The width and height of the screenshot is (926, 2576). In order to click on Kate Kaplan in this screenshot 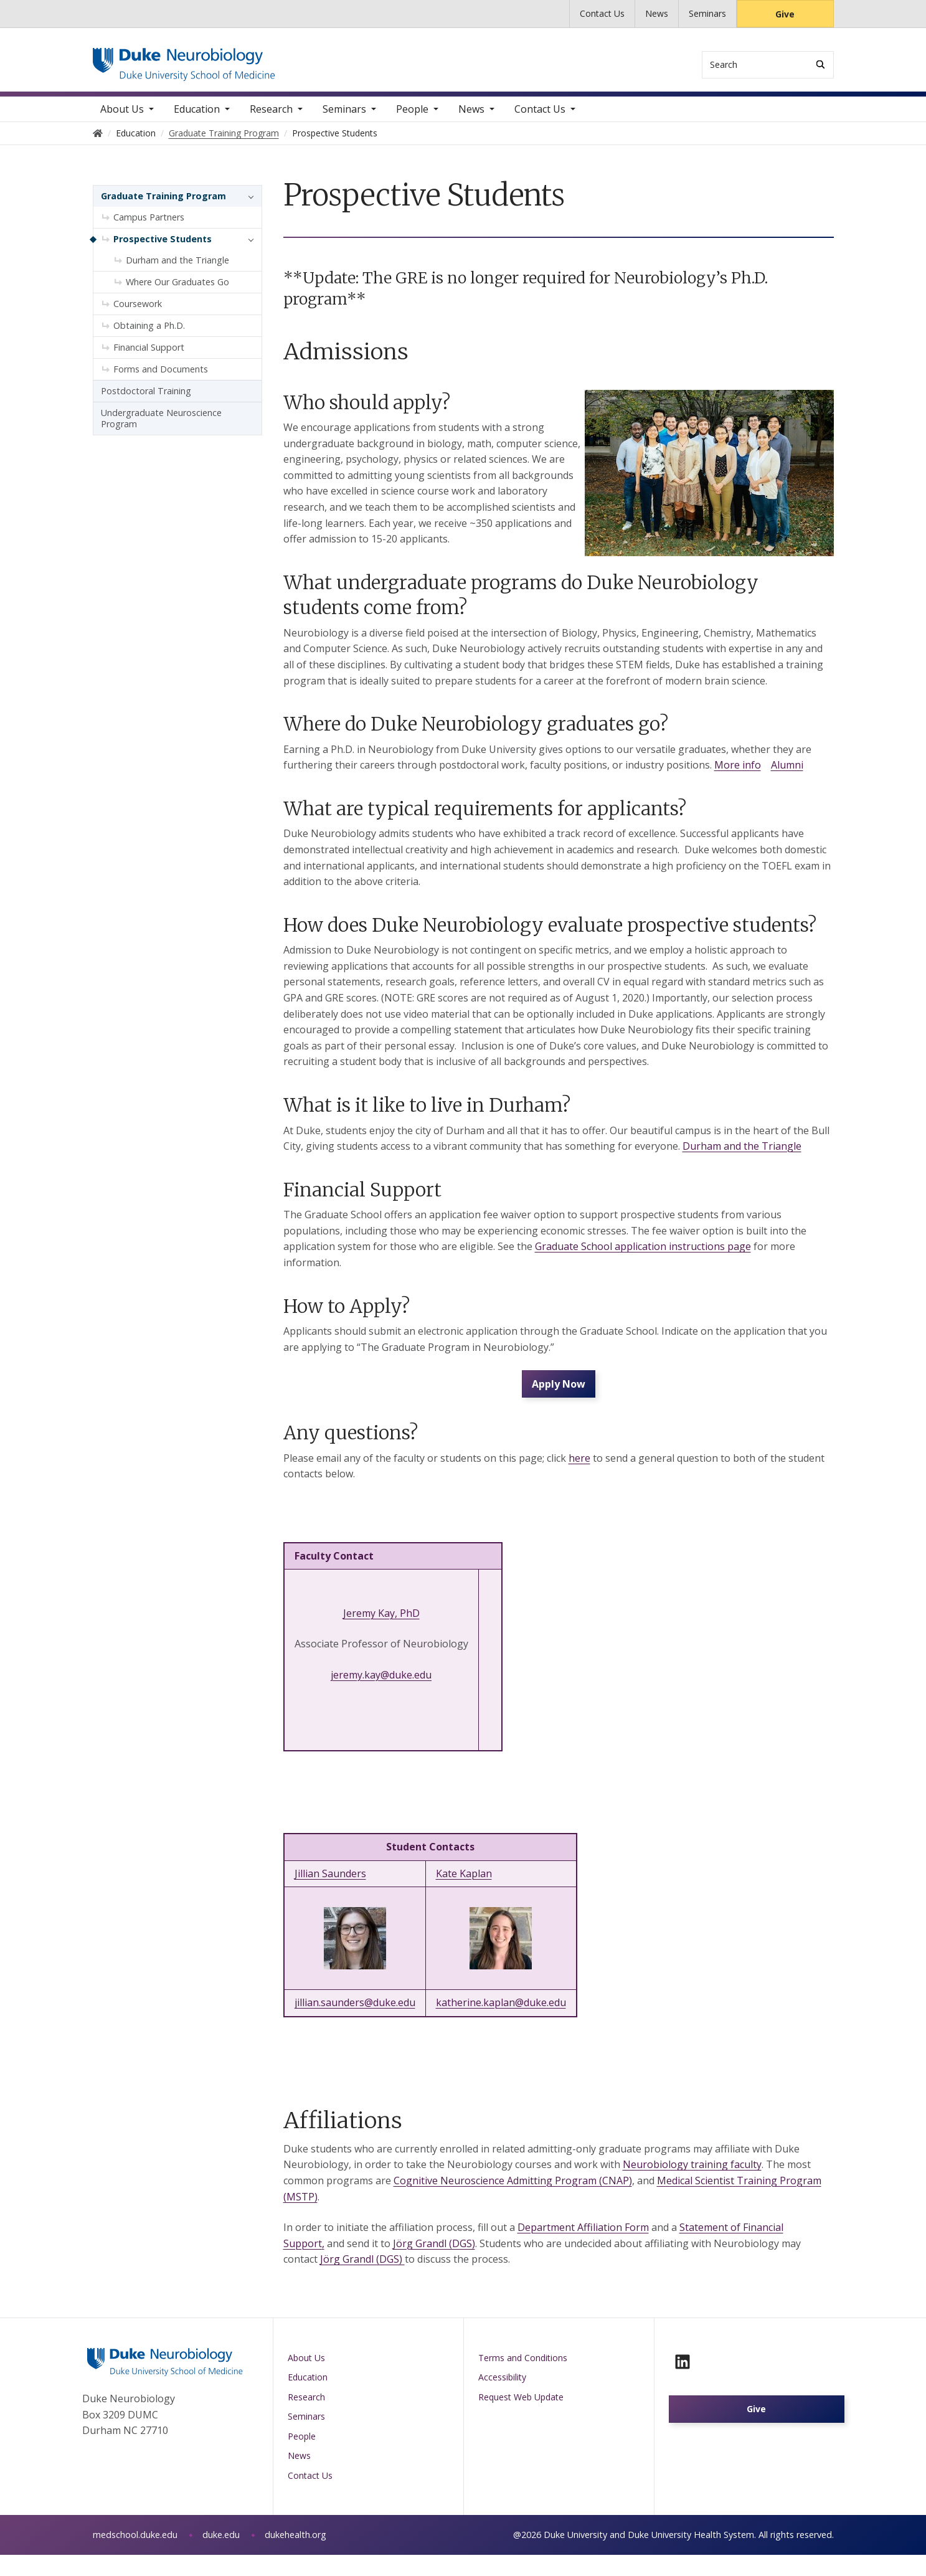, I will do `click(464, 1894)`.